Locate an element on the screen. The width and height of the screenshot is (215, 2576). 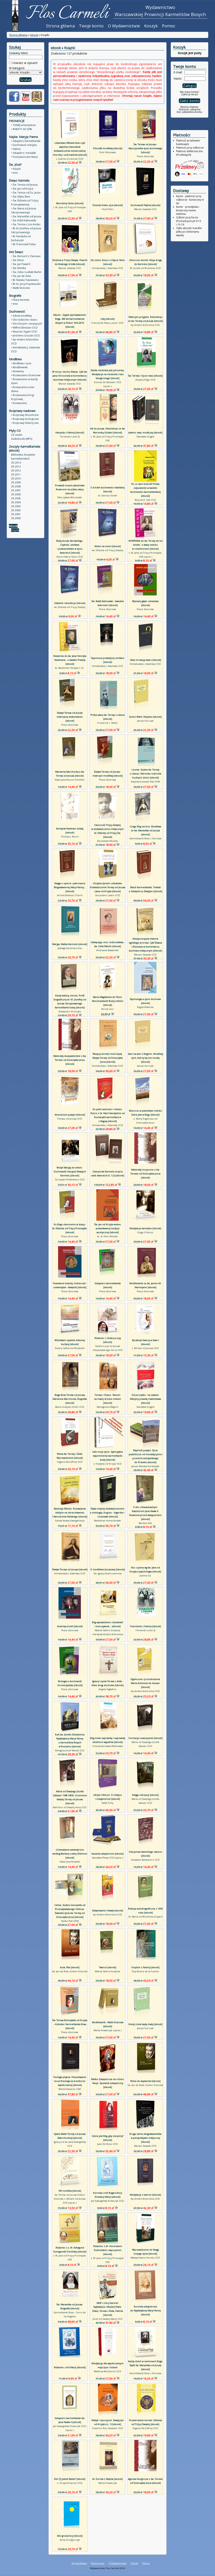
Świętowanie chwały [ebook] is located at coordinates (107, 1910).